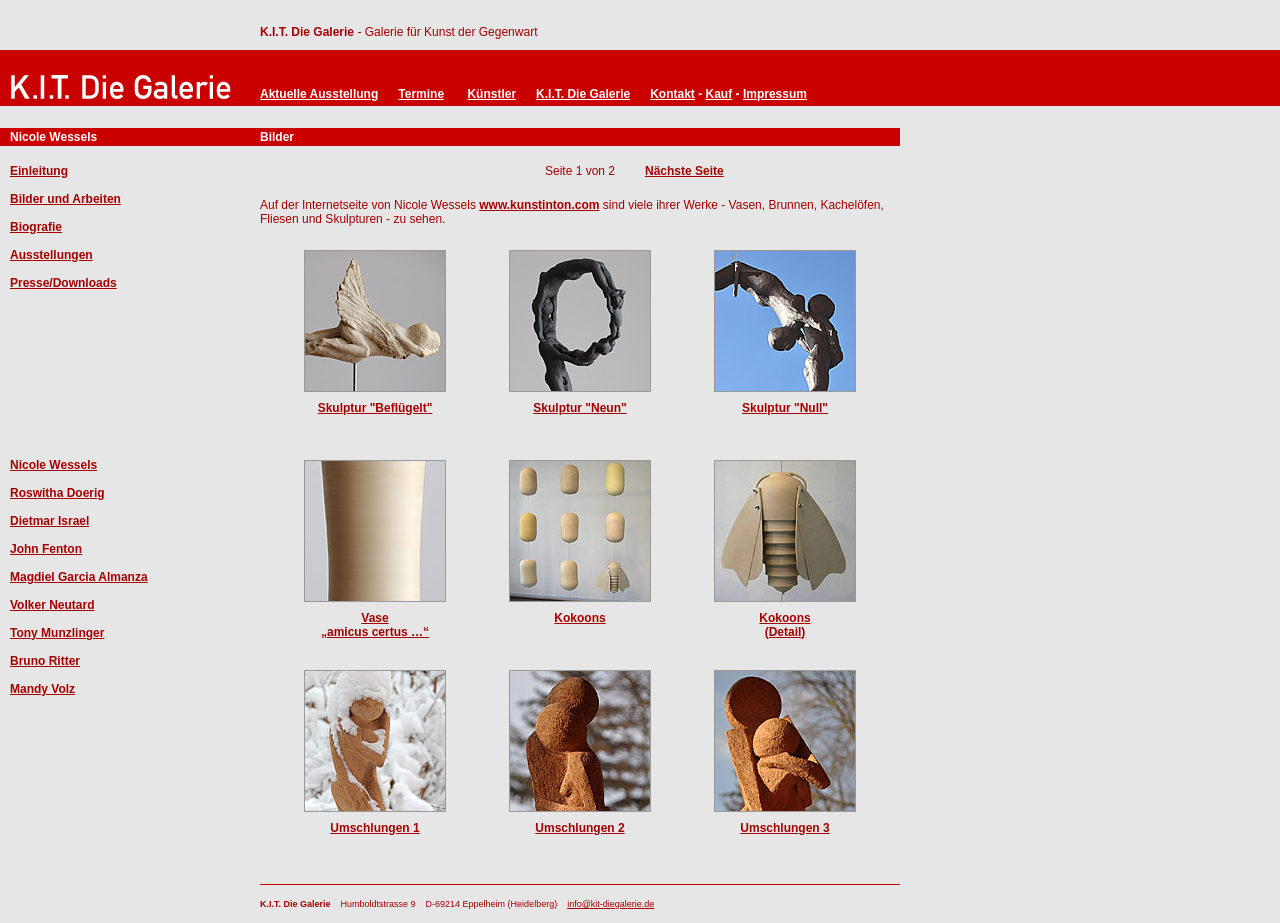  Describe the element at coordinates (579, 618) in the screenshot. I see `Kokoons` at that location.